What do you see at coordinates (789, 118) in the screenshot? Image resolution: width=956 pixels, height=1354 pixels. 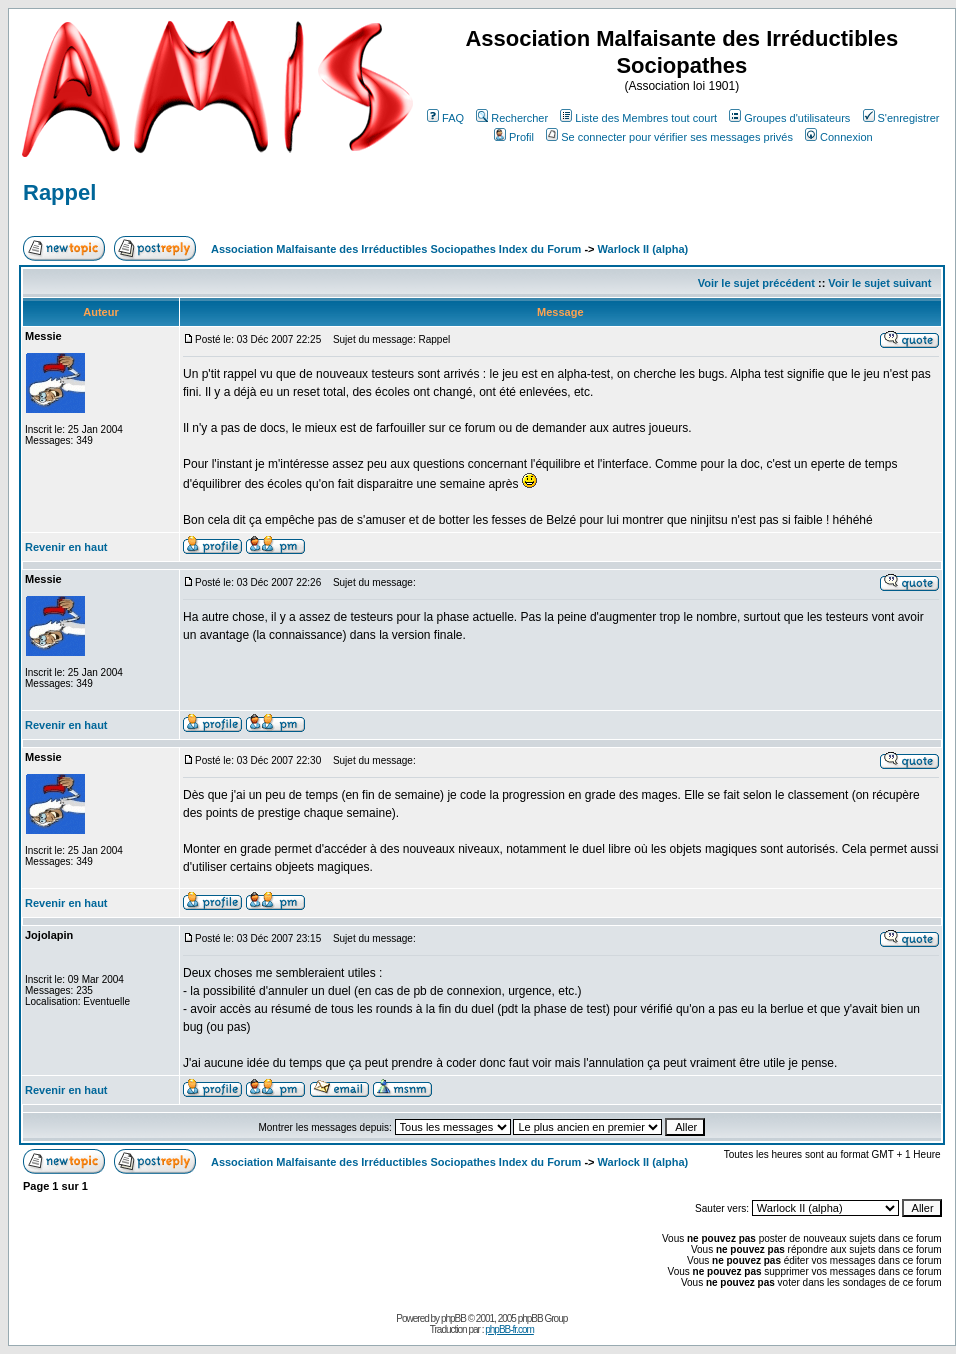 I see `Groupes d'utilisateurs` at bounding box center [789, 118].